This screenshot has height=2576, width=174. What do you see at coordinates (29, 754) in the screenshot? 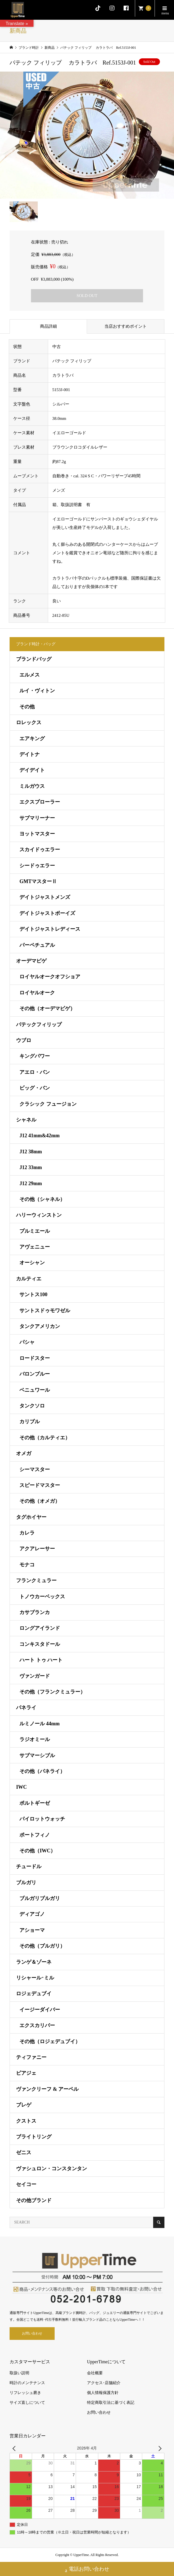
I see `デイトナ` at bounding box center [29, 754].